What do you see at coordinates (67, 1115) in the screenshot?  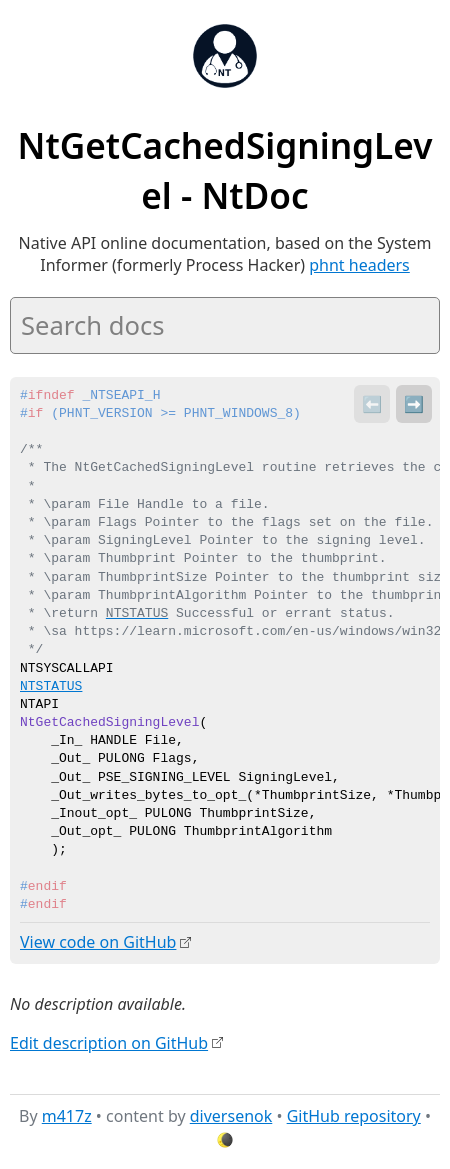 I see `m417z` at bounding box center [67, 1115].